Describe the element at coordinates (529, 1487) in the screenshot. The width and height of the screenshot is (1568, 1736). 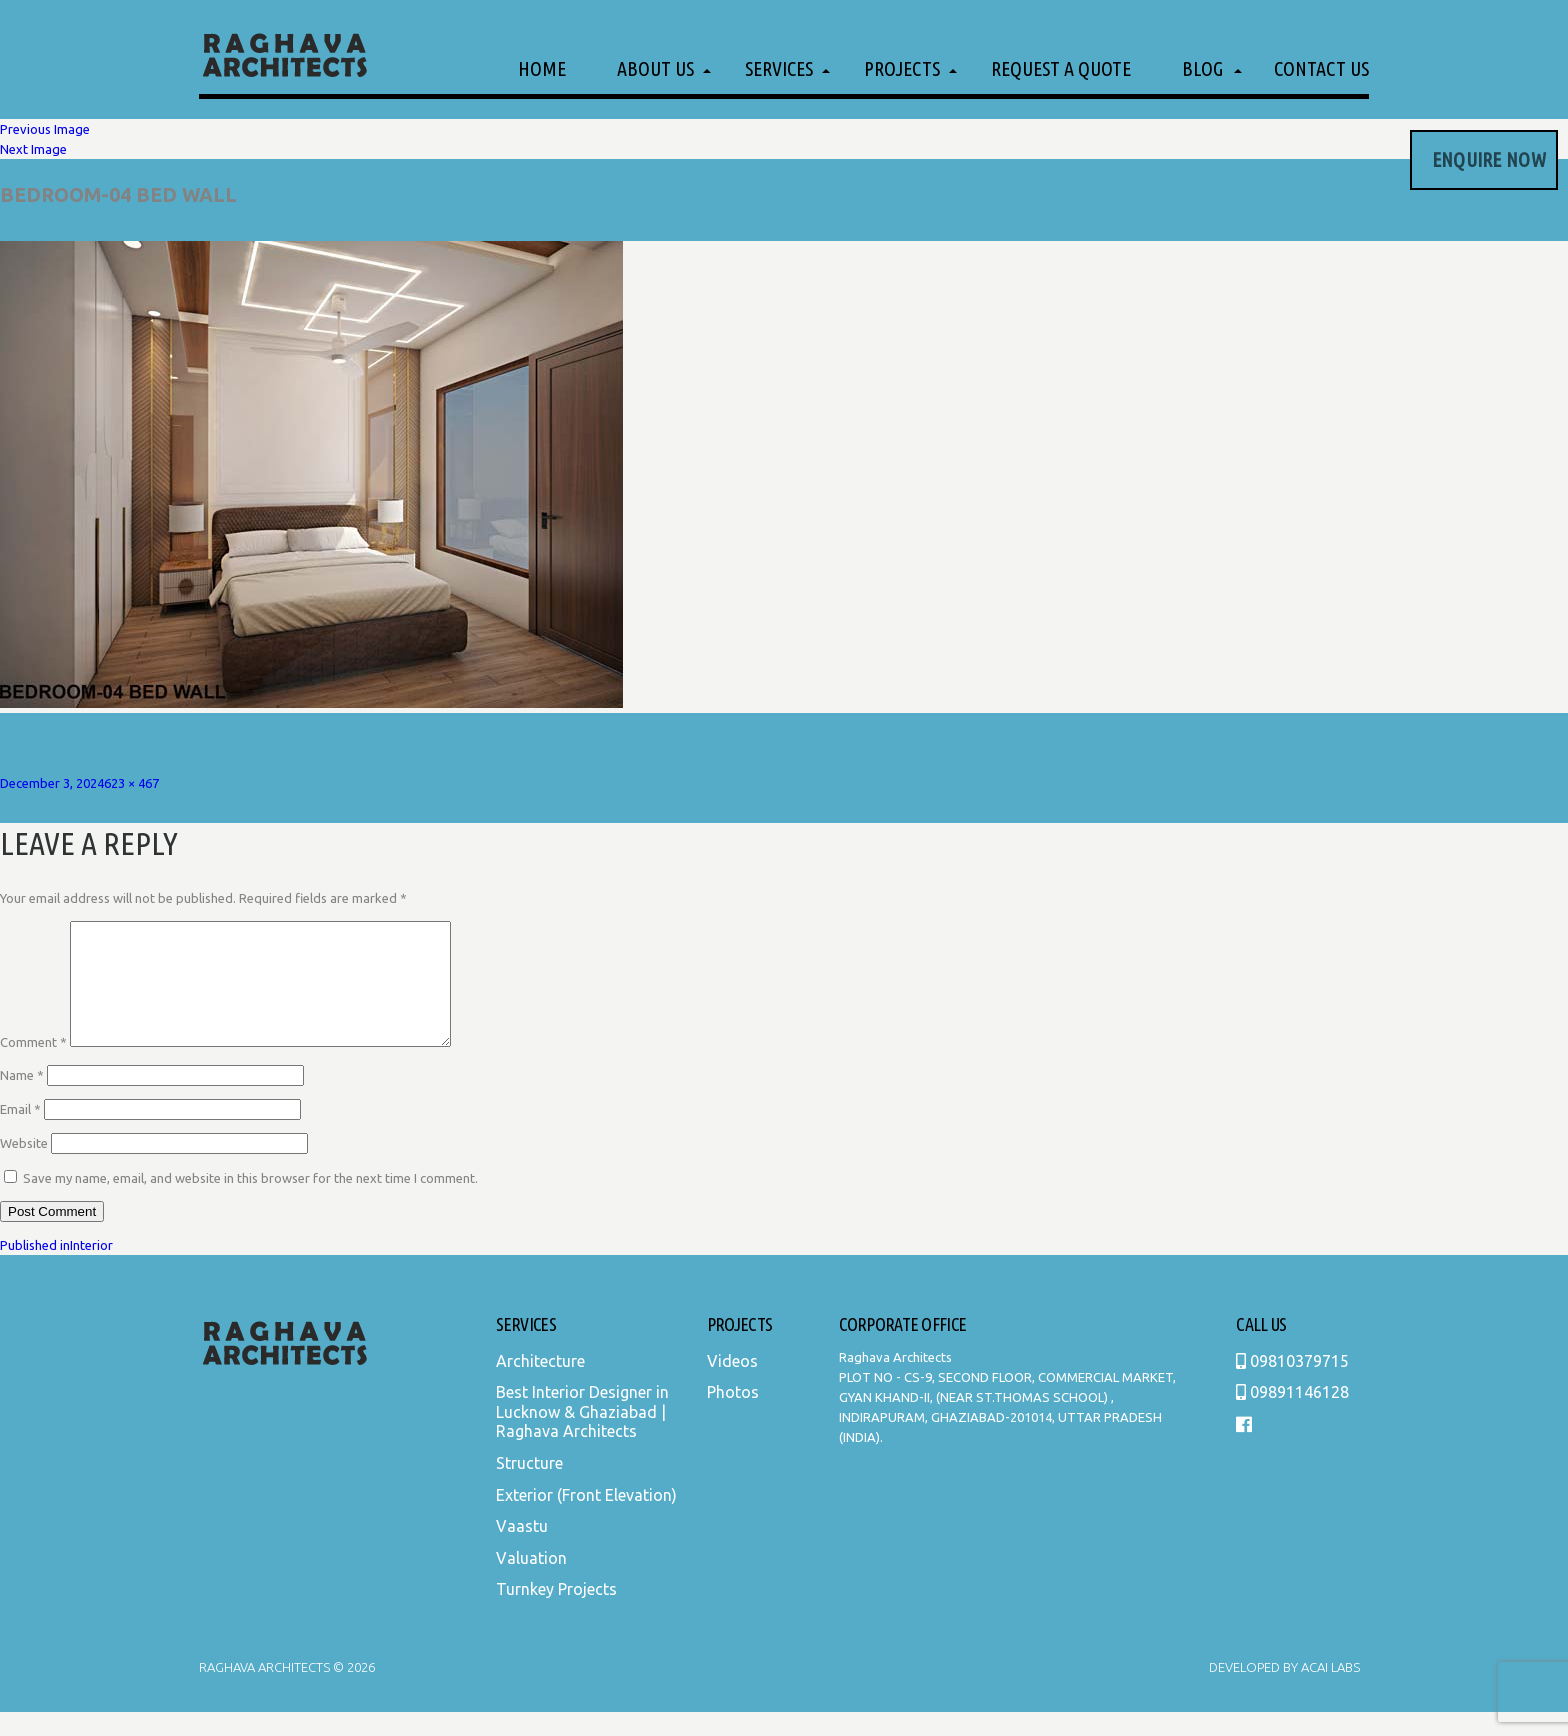
I see `Structure` at that location.